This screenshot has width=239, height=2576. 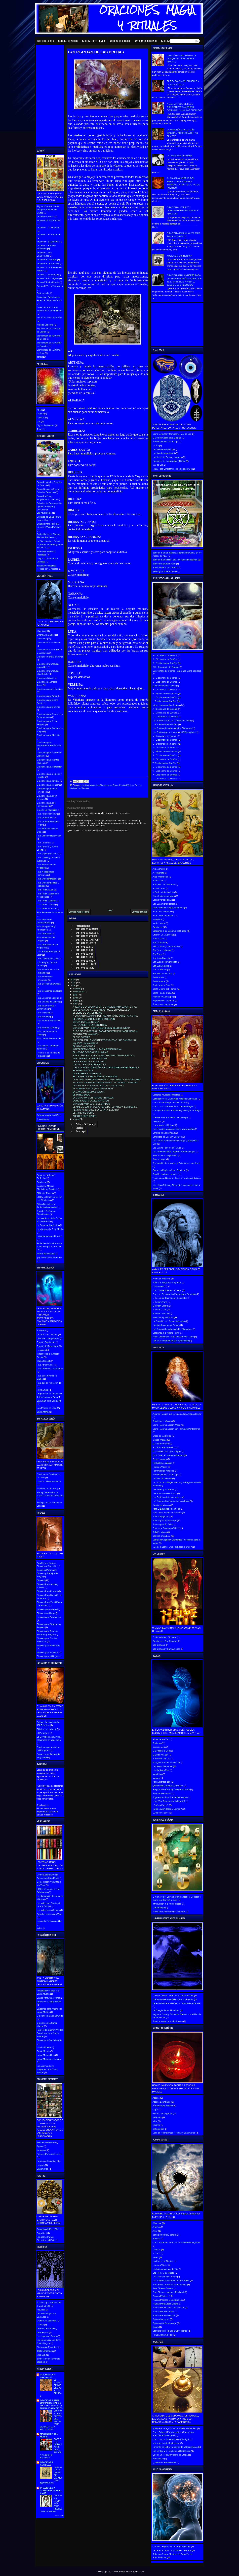 I want to click on El Árbol de la Vifa, so click(x=45, y=2328).